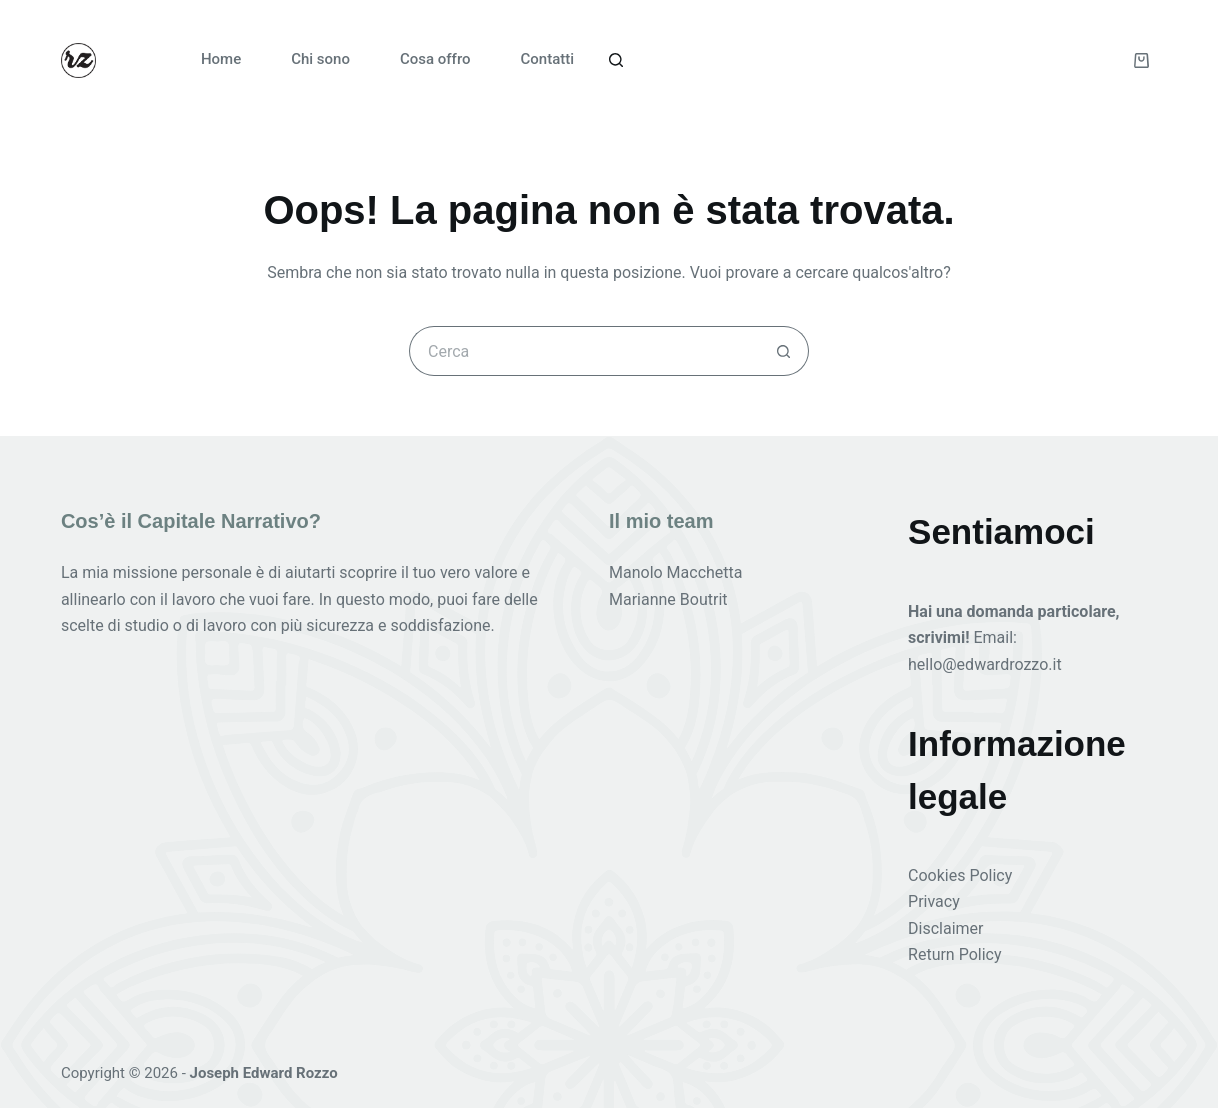 The width and height of the screenshot is (1218, 1108). What do you see at coordinates (320, 59) in the screenshot?
I see `Chi sono` at bounding box center [320, 59].